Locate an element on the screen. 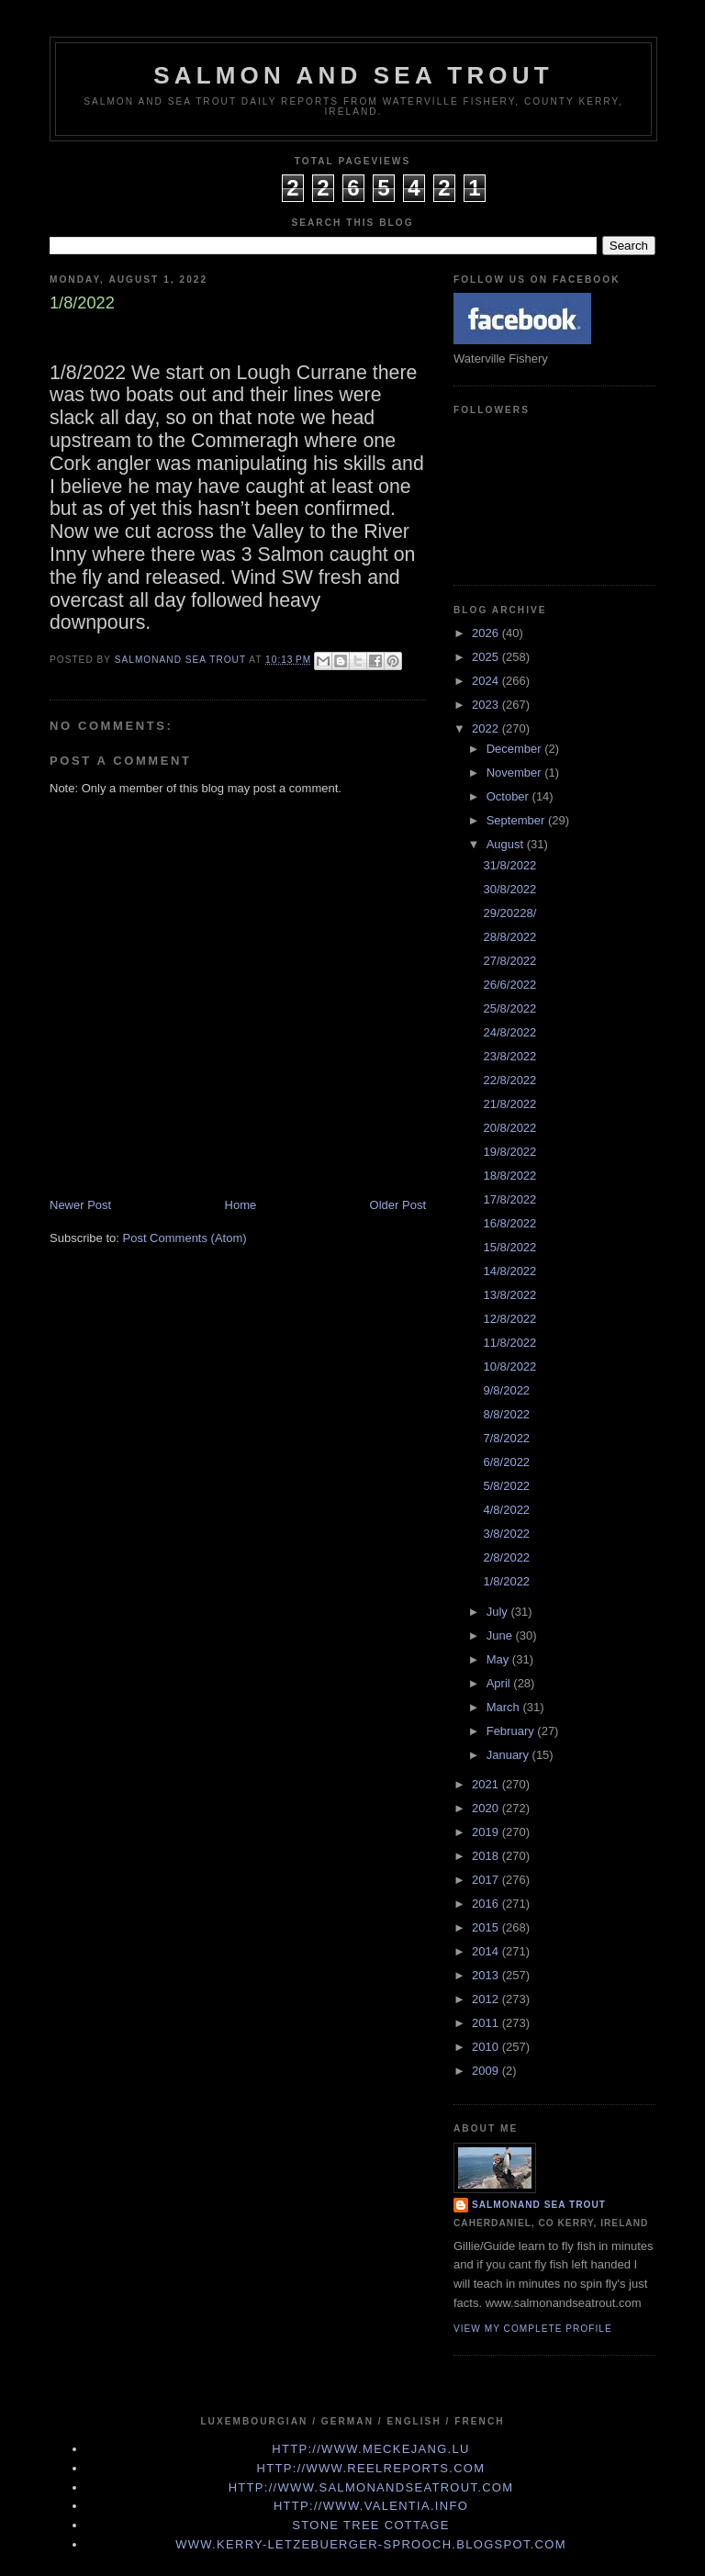 This screenshot has width=705, height=2576. 14/8/2022 is located at coordinates (509, 1271).